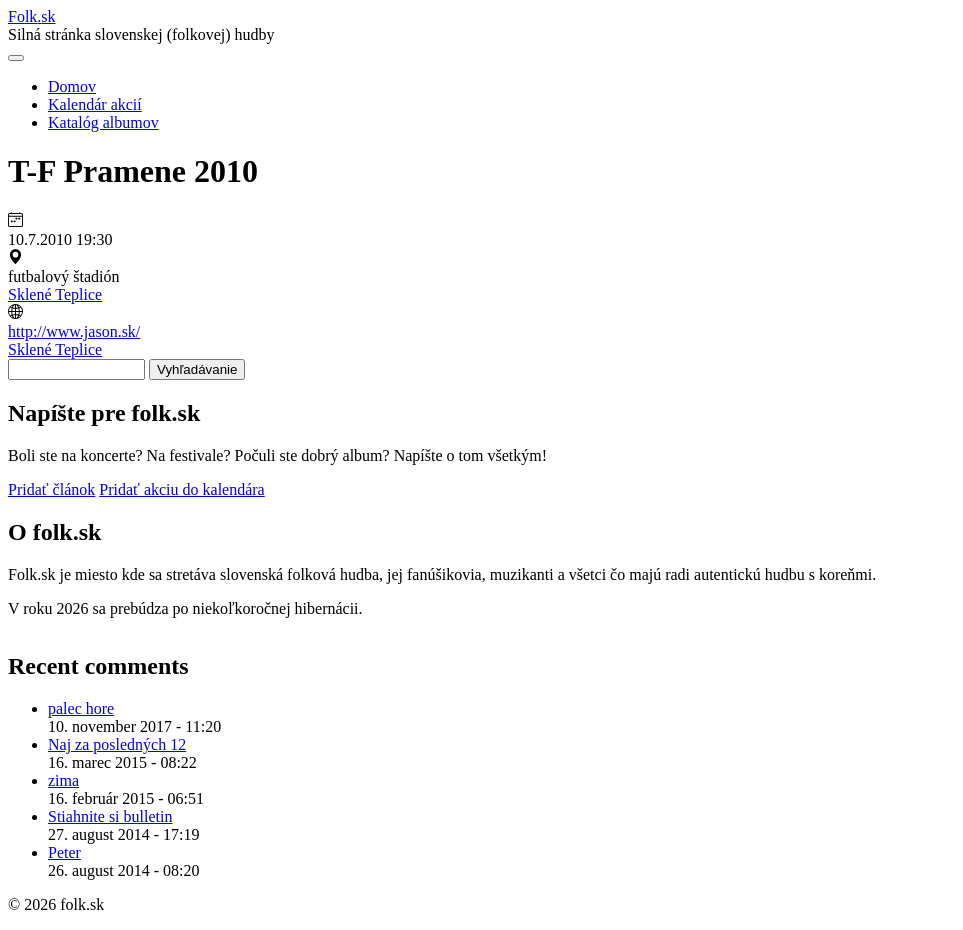 The image size is (963, 930). Describe the element at coordinates (181, 489) in the screenshot. I see `Pridať akciu do kalendára` at that location.